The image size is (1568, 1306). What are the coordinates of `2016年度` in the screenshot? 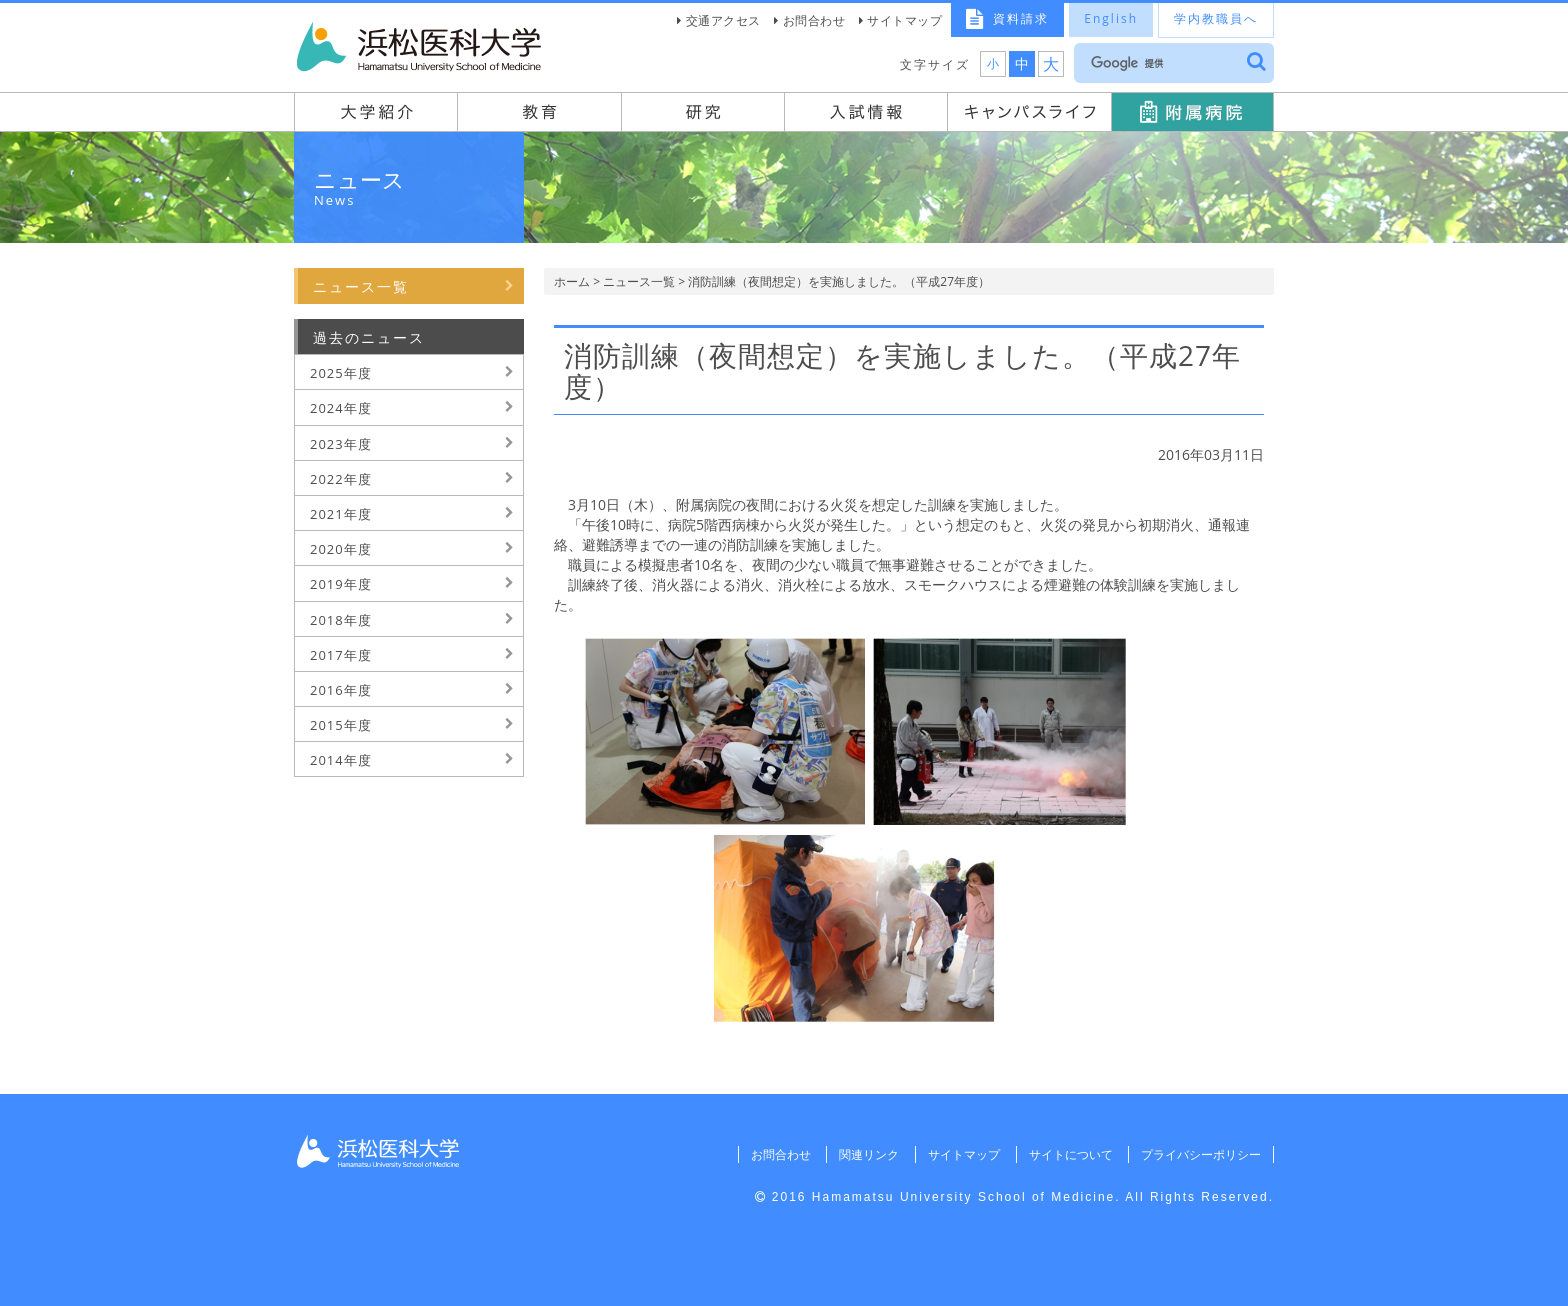 It's located at (341, 690).